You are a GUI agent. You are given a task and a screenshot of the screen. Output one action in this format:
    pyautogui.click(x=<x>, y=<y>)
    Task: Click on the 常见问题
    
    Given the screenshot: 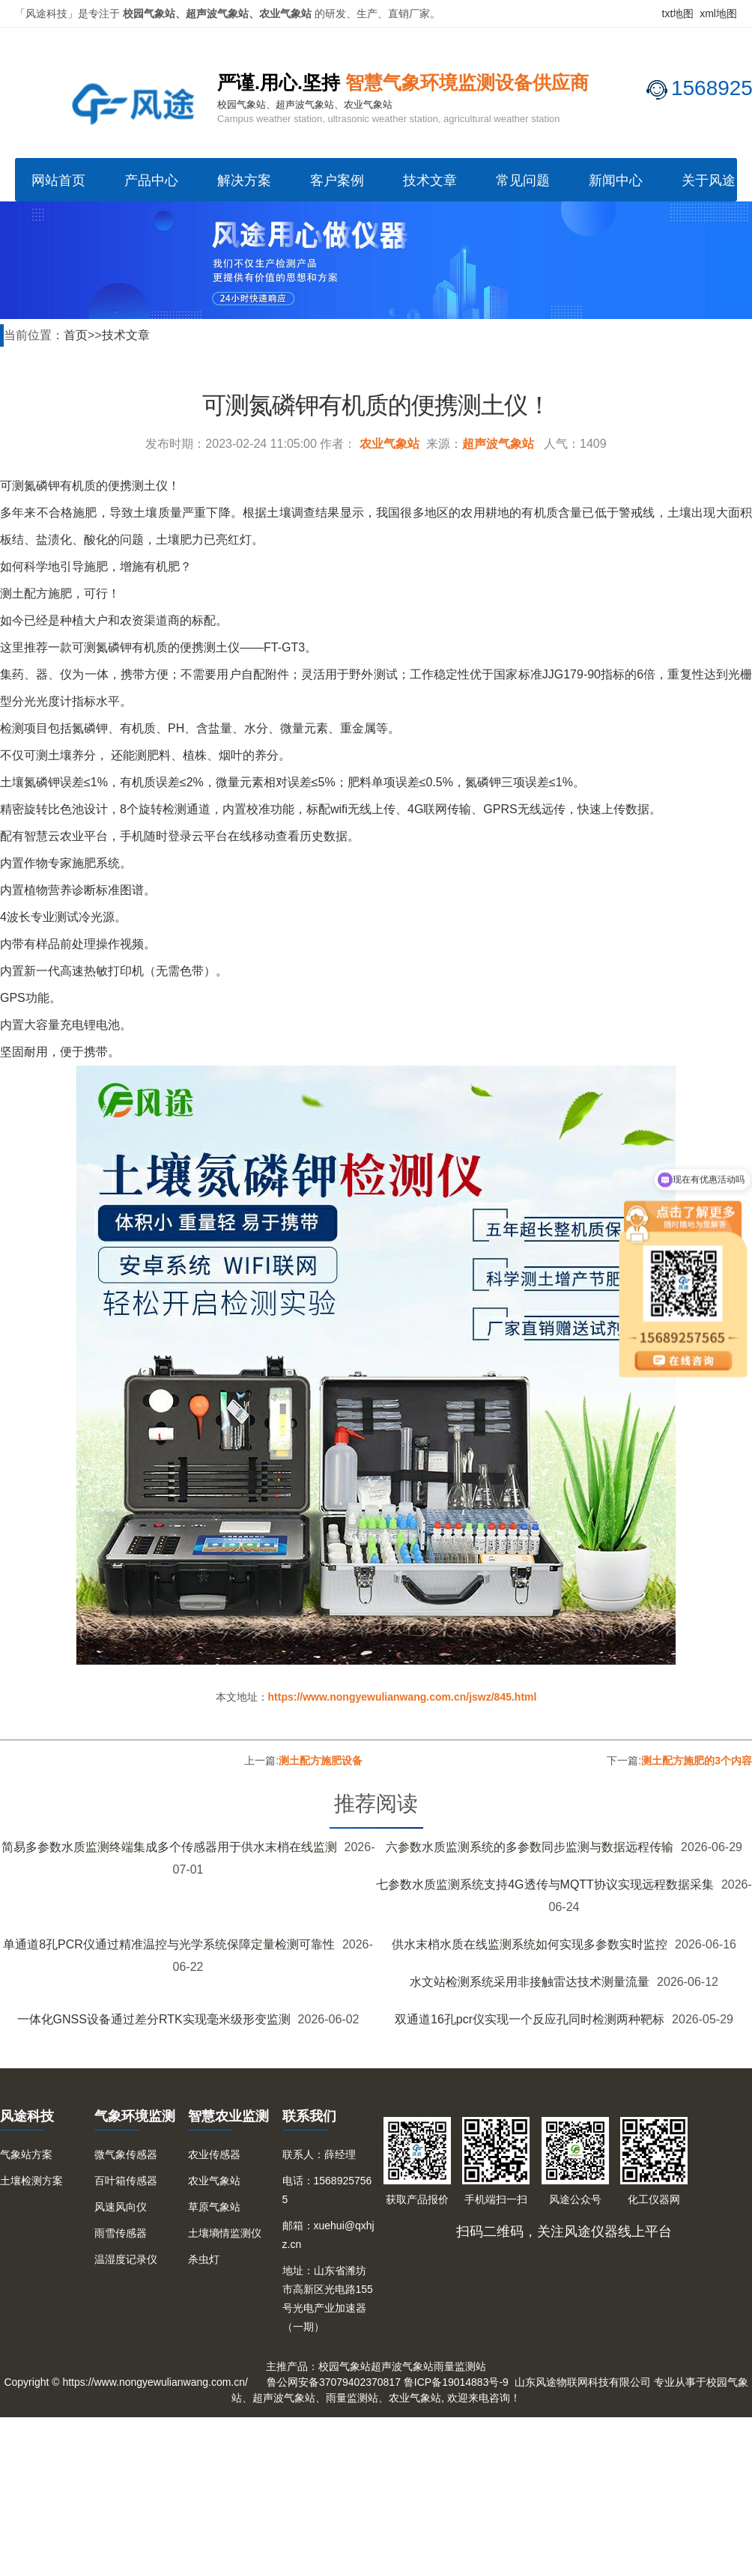 What is the action you would take?
    pyautogui.click(x=523, y=180)
    